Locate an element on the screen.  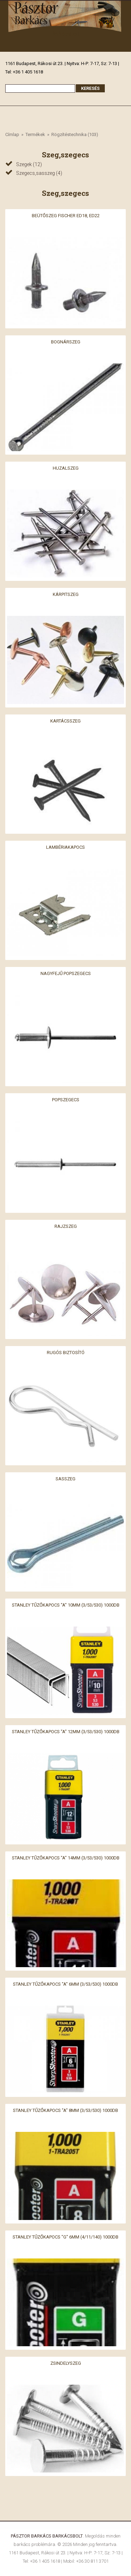
Szegecs,sasszeg (4) is located at coordinates (39, 173).